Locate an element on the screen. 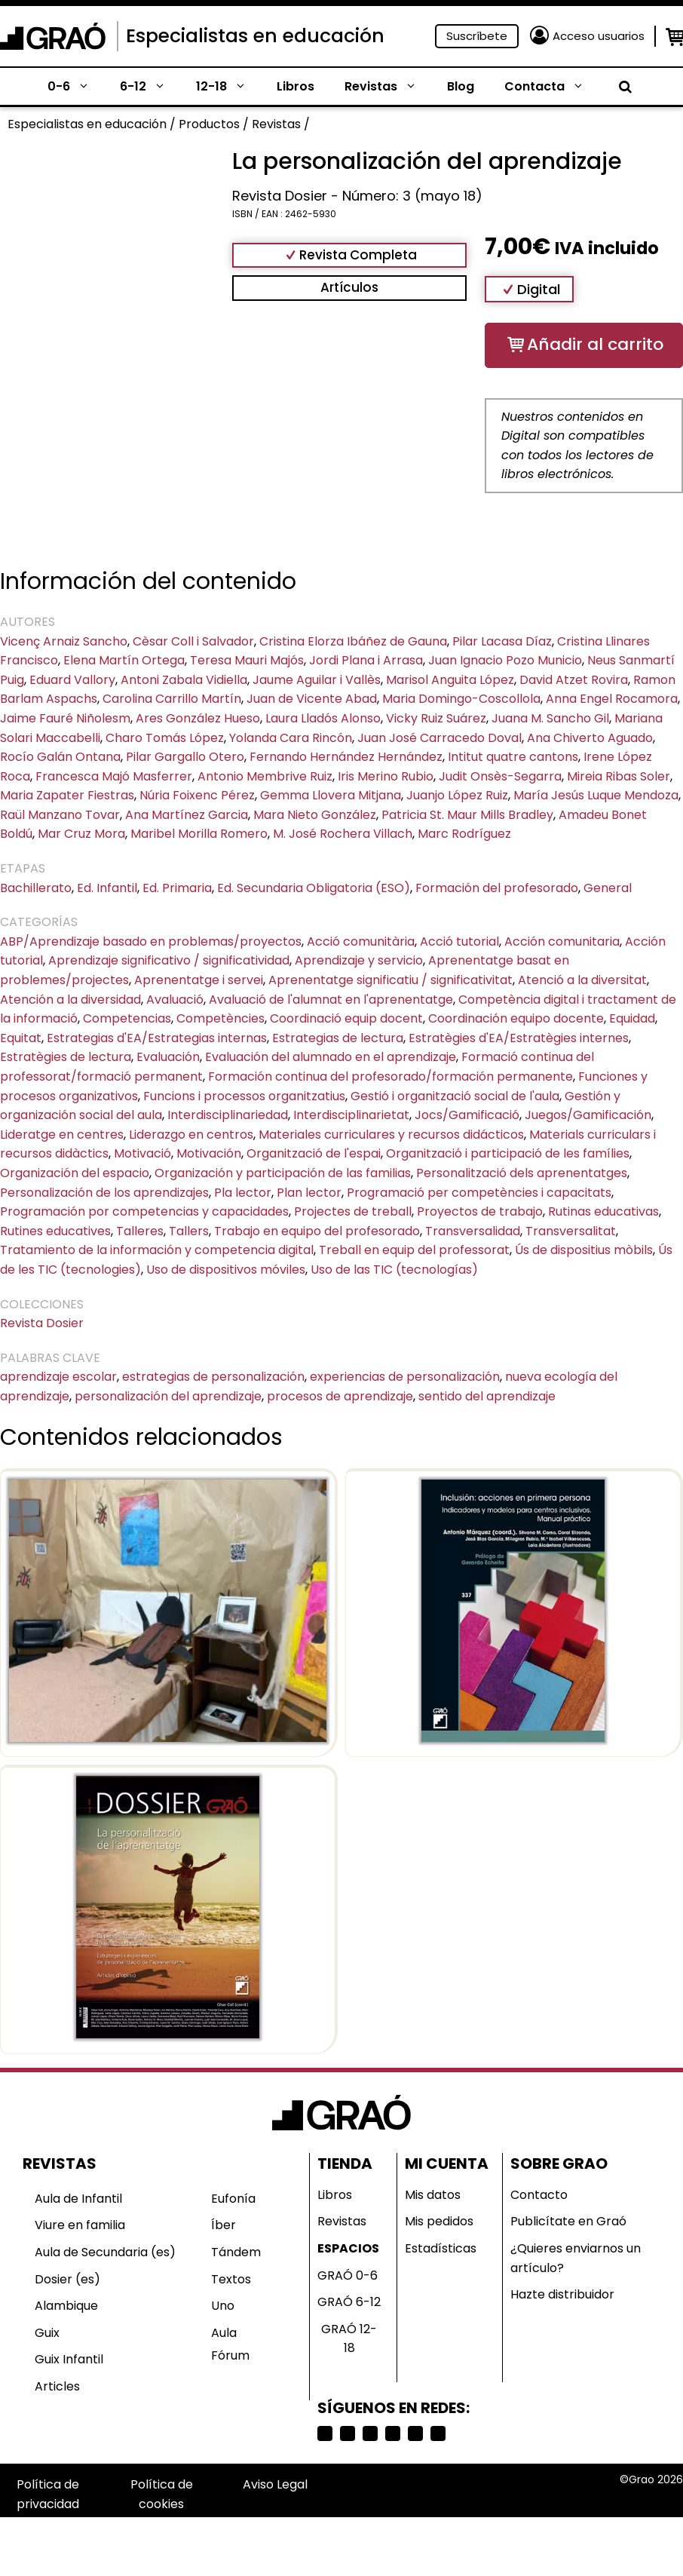 The width and height of the screenshot is (683, 2576). Formación del profesorado is located at coordinates (496, 888).